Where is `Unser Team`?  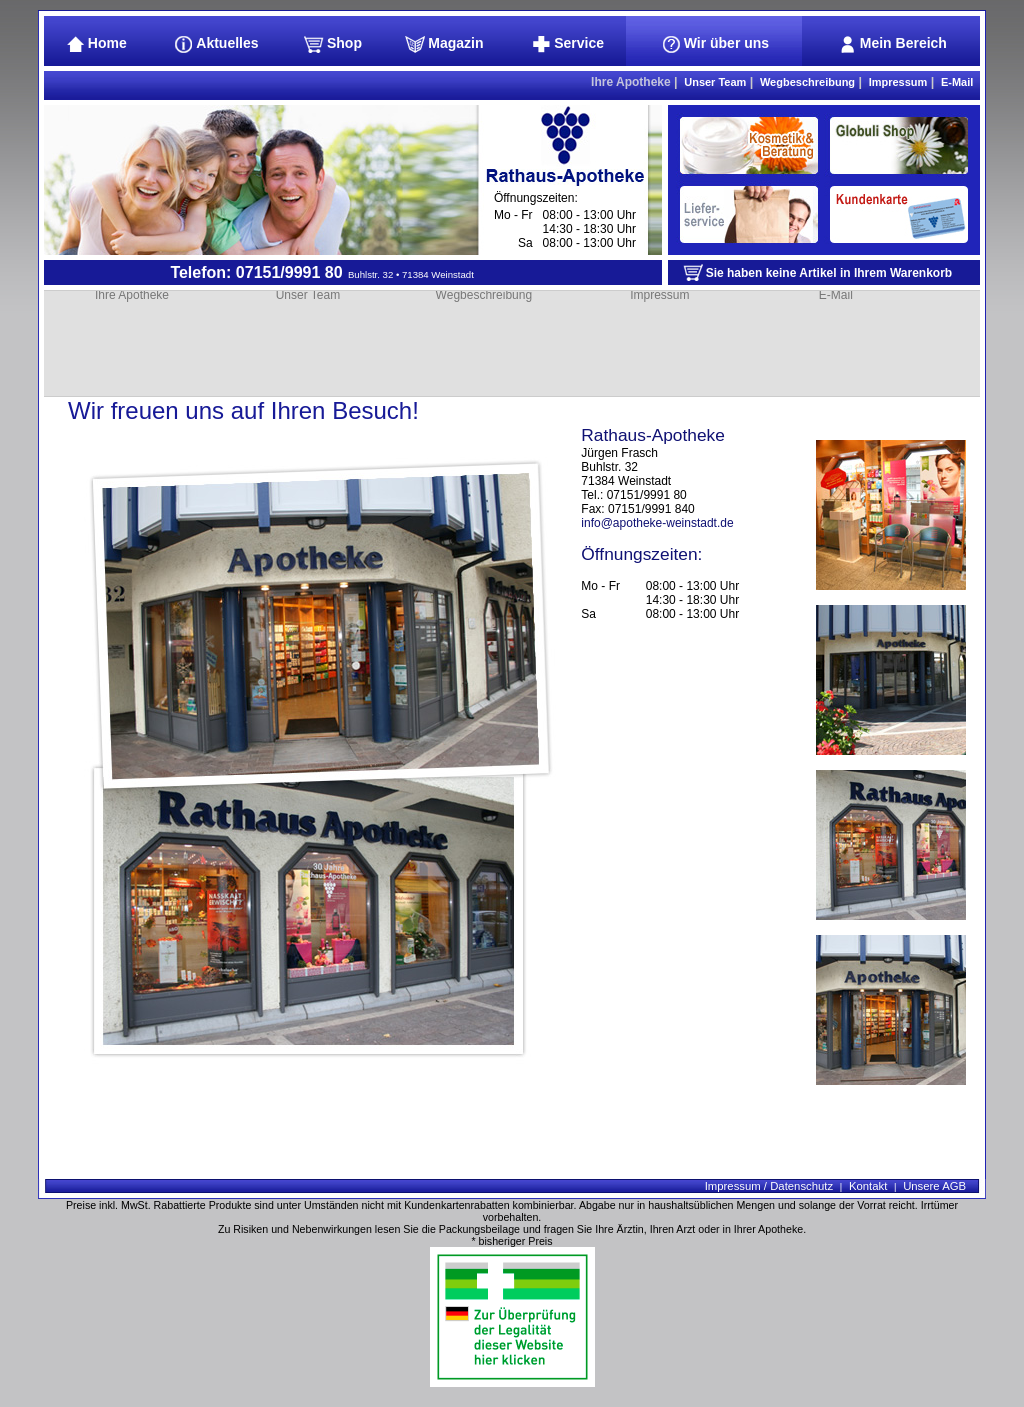 Unser Team is located at coordinates (715, 82).